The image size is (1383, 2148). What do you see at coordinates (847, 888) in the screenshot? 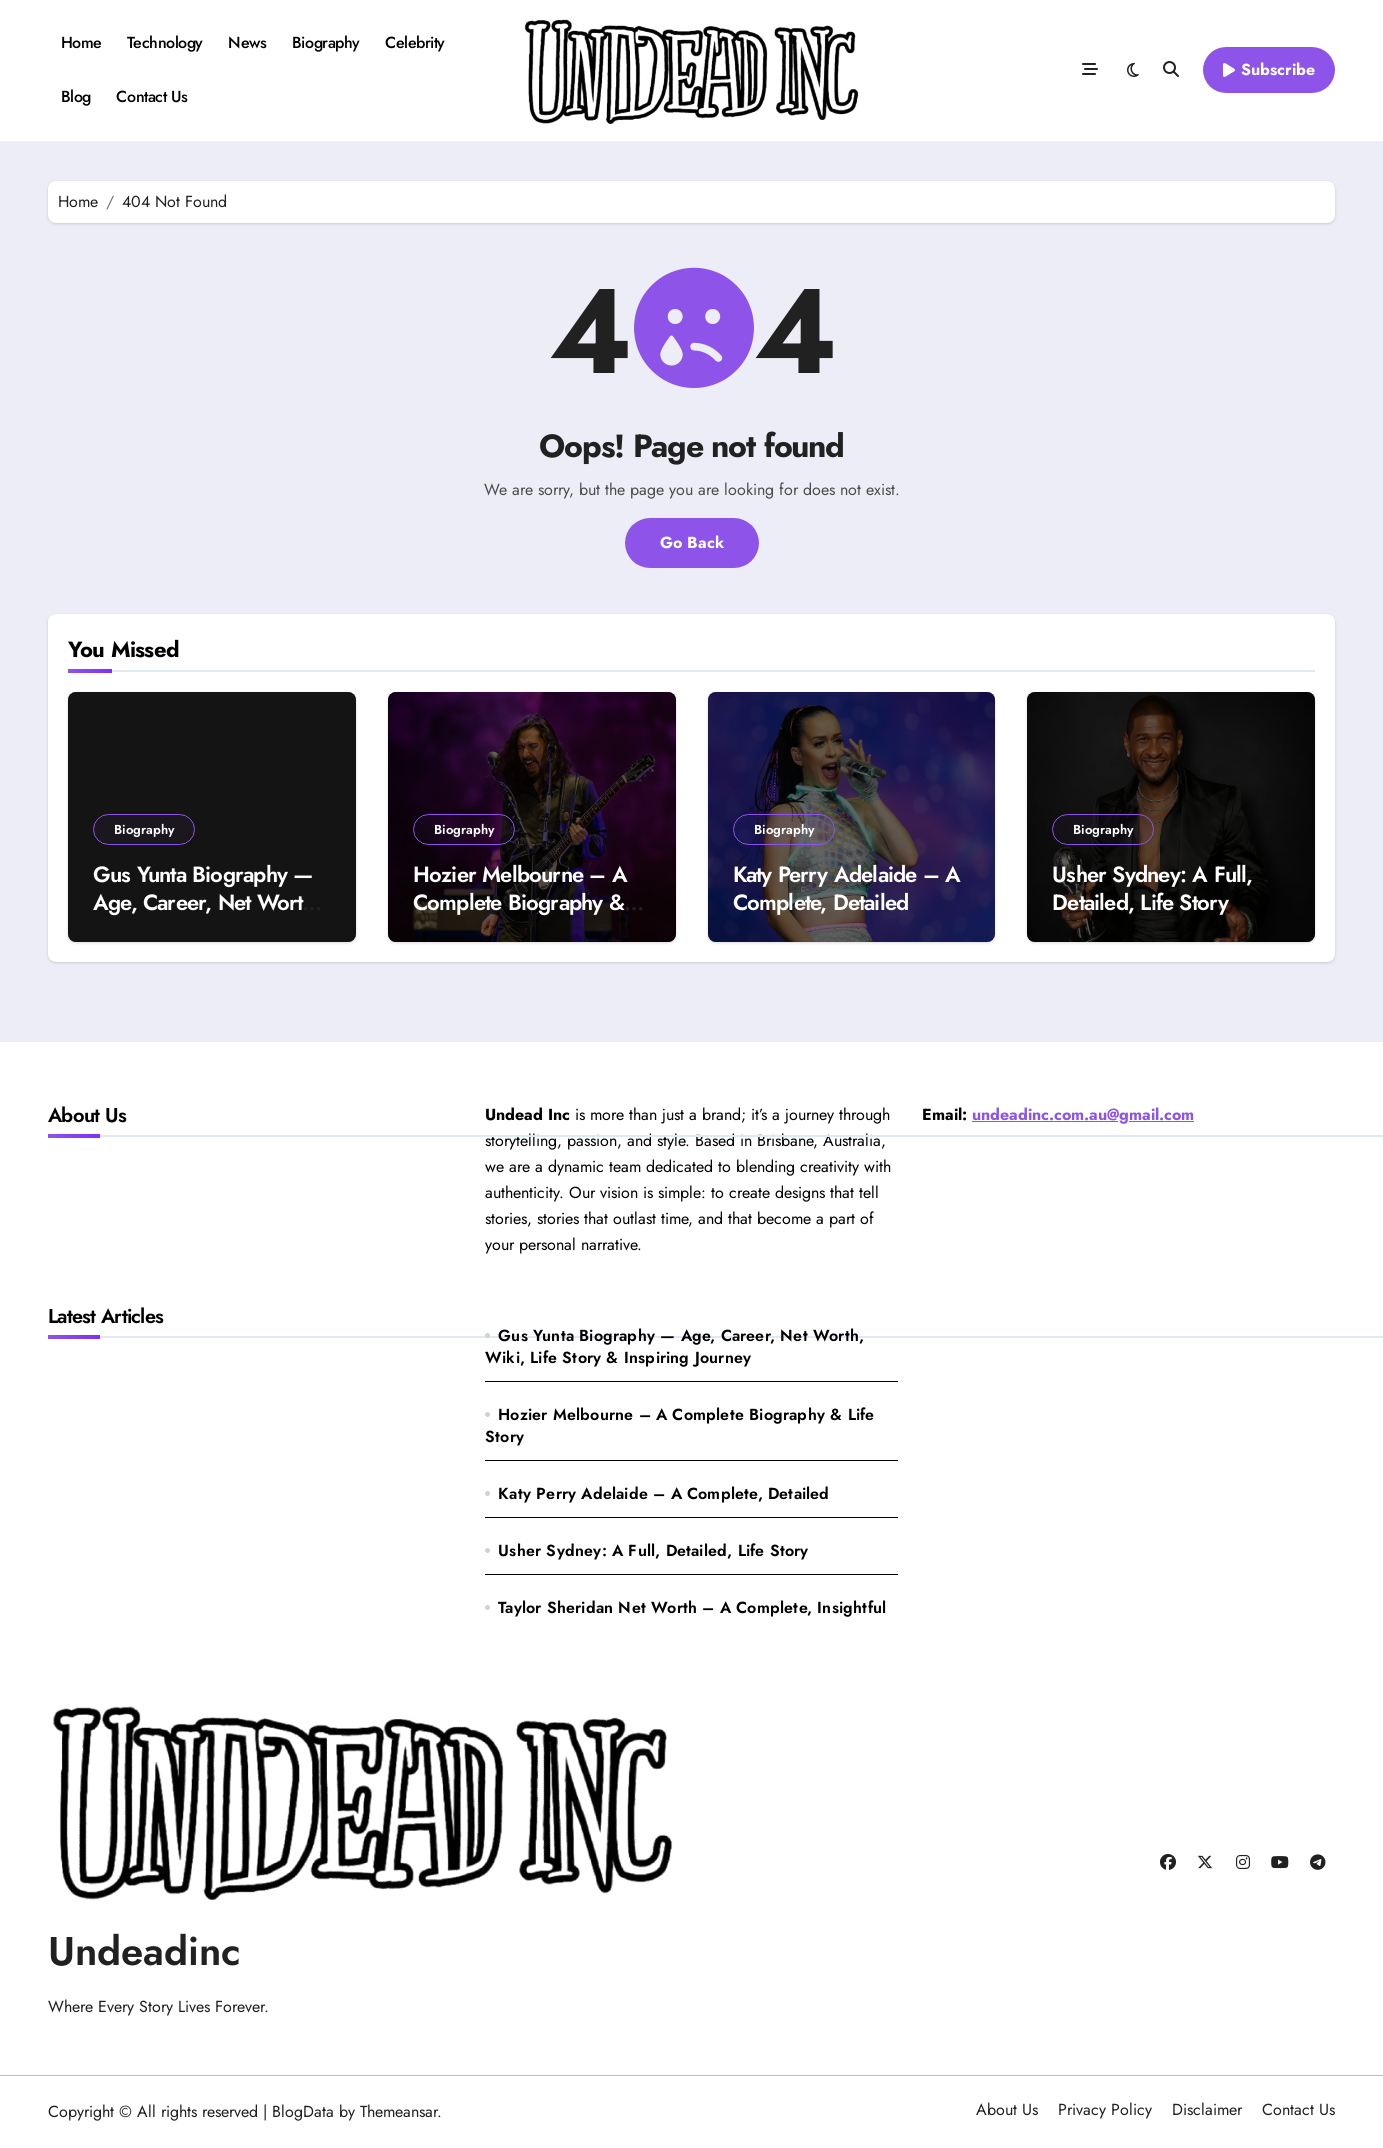
I see `Katy Perry Adelaide – A Complete, Detailed` at bounding box center [847, 888].